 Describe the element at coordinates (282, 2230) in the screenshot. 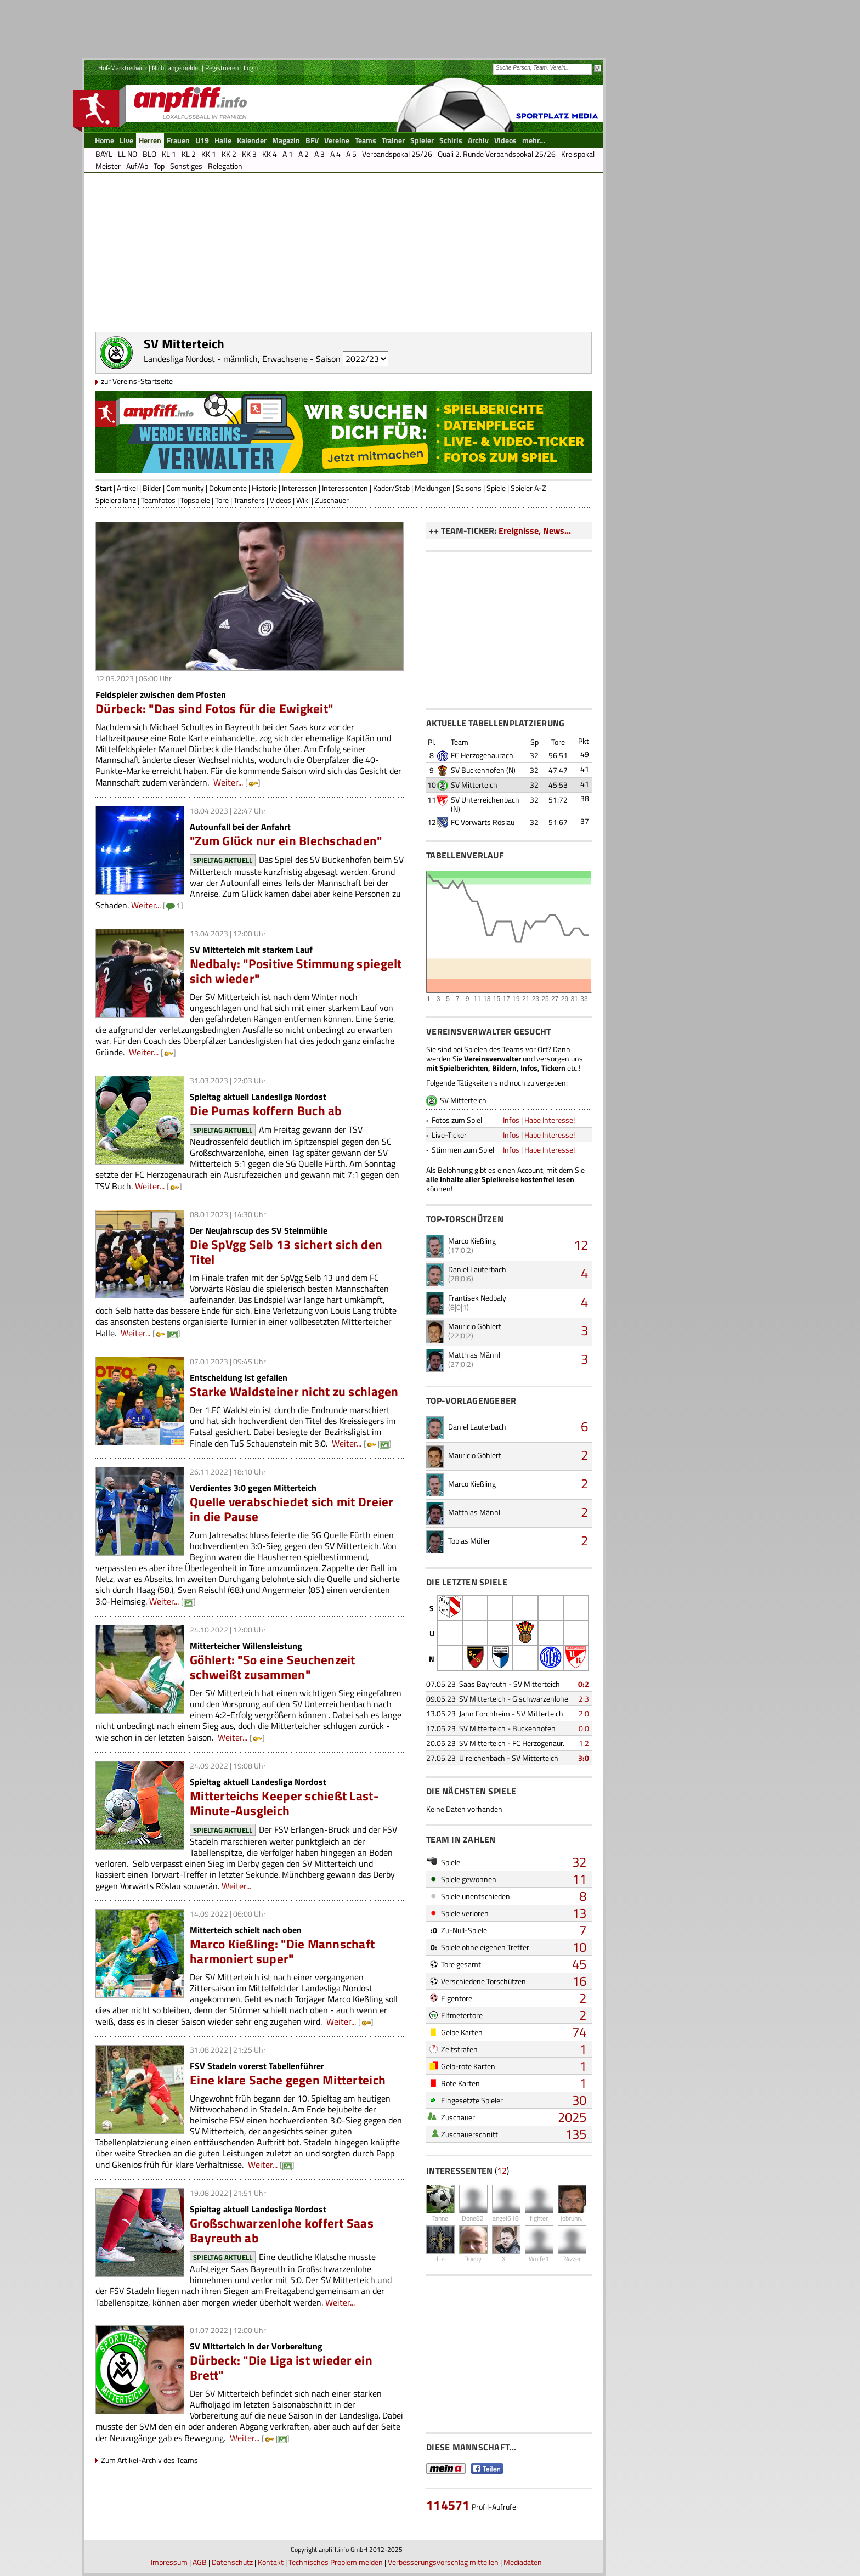

I see `Großschwarzenlohe koffert Saas Bayreuth ab` at that location.